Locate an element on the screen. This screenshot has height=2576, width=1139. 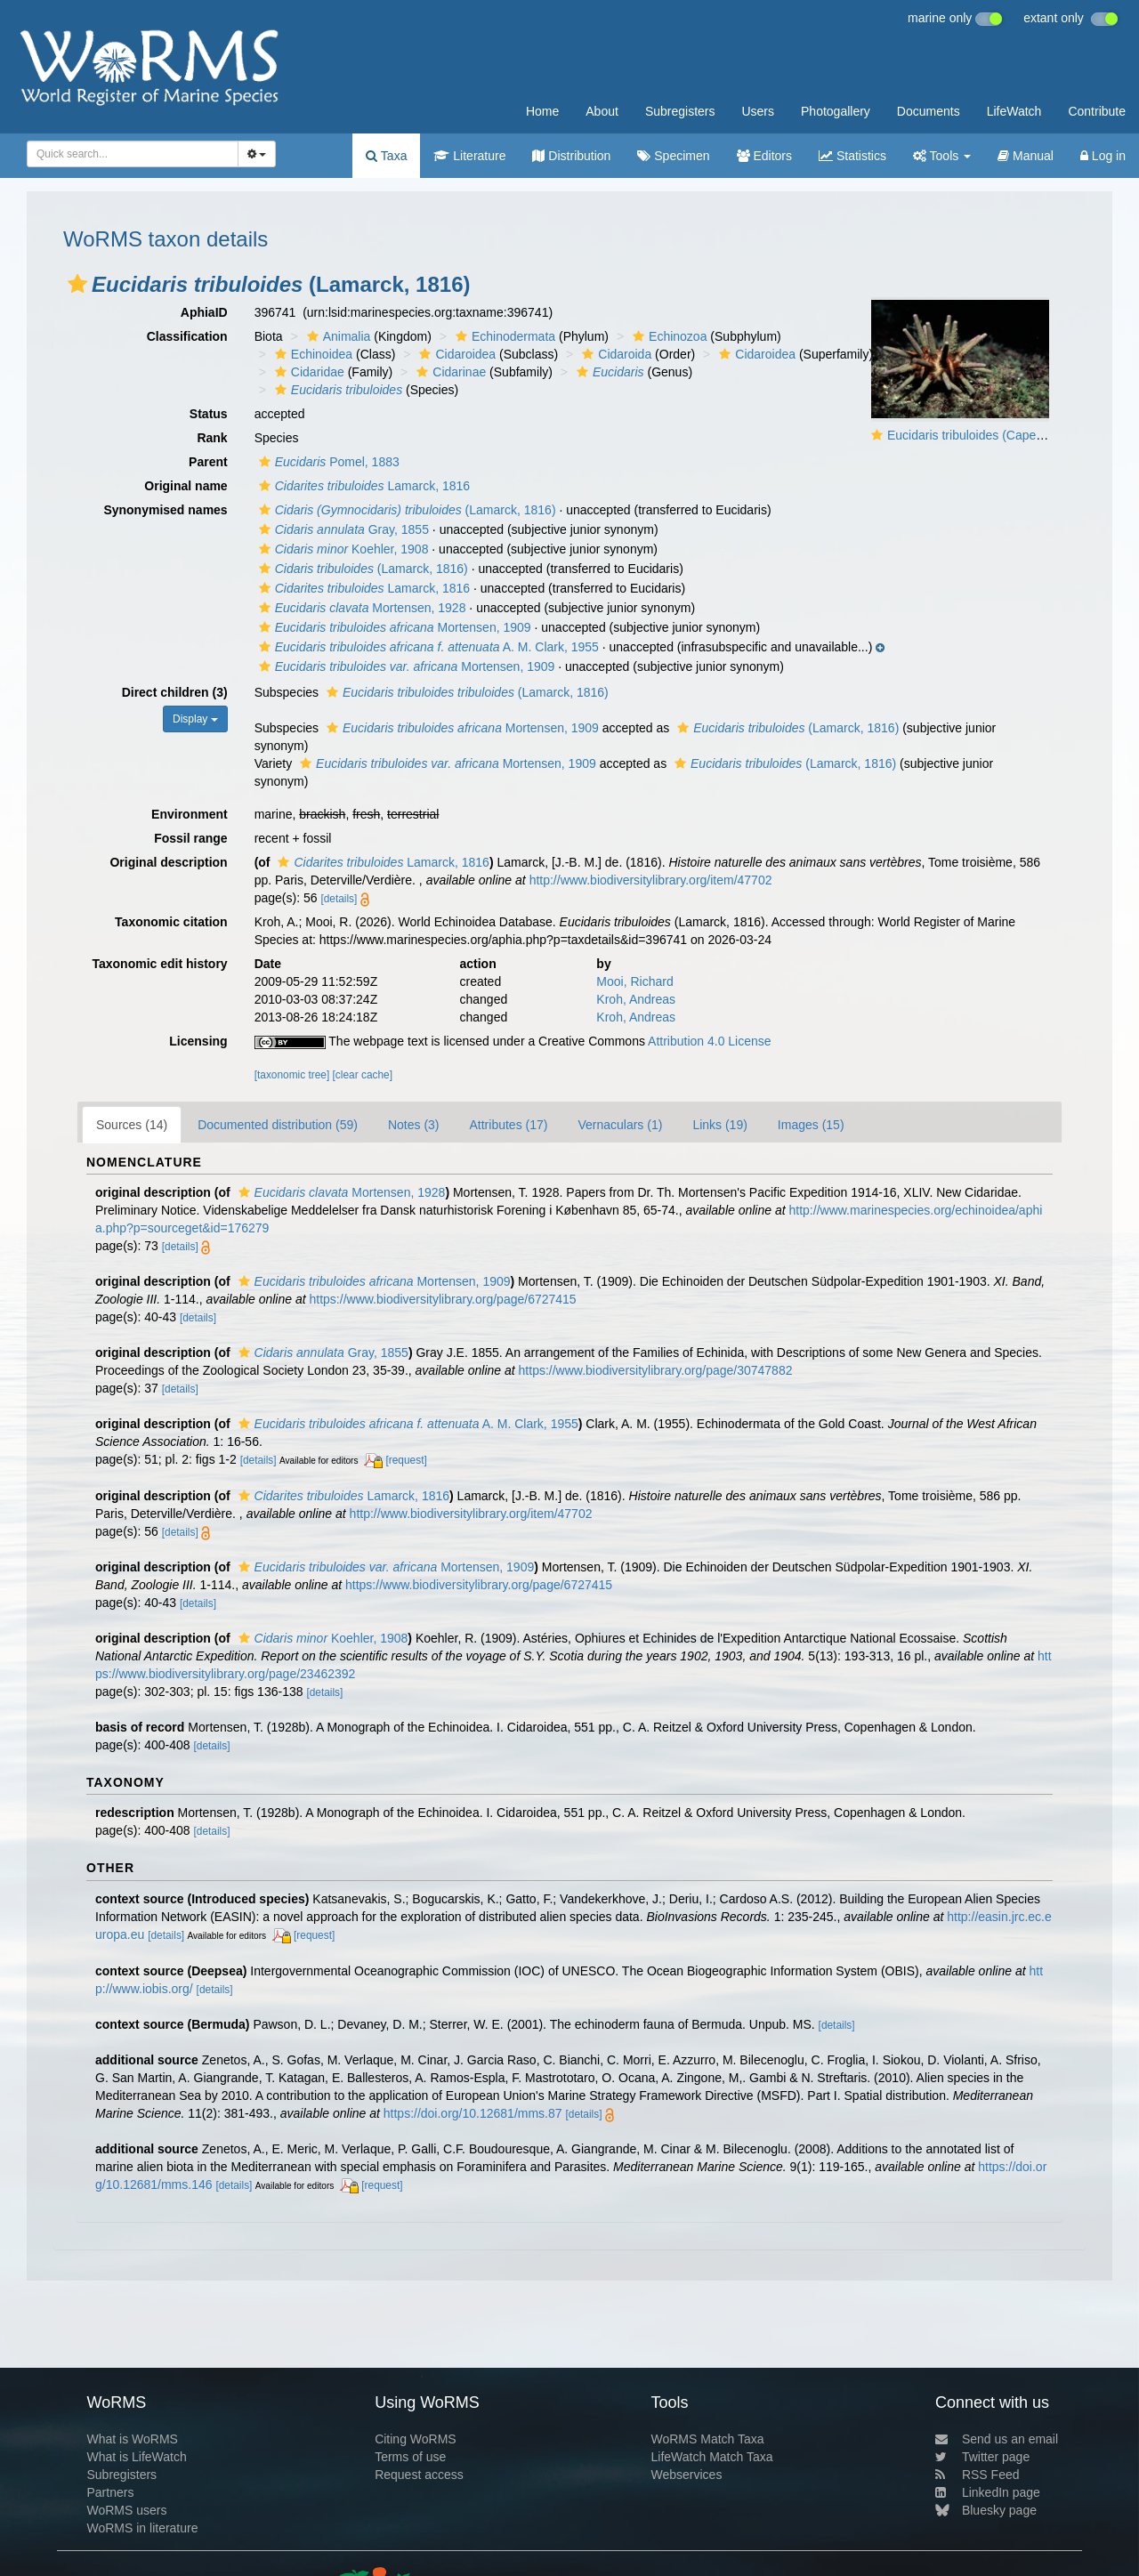
Attributes (17) is located at coordinates (509, 1125).